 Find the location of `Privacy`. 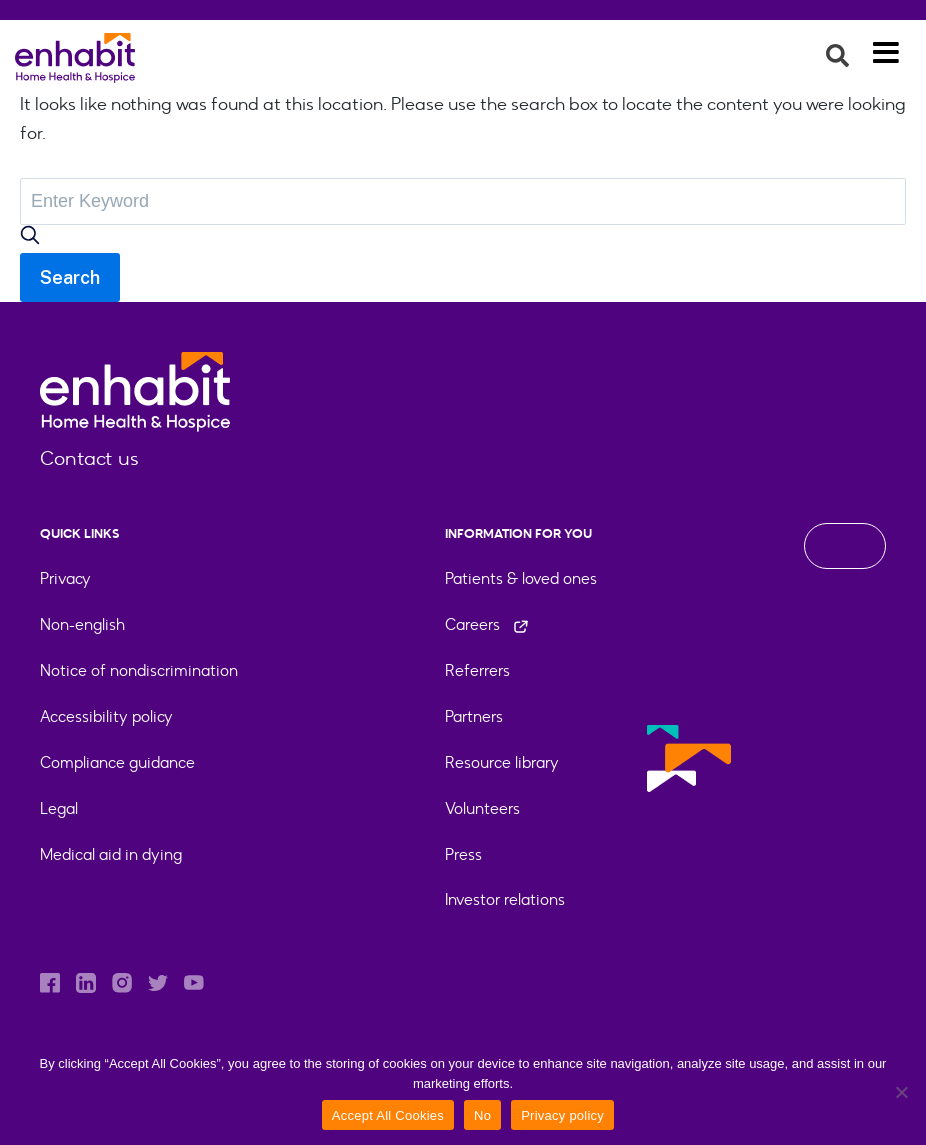

Privacy is located at coordinates (65, 578).